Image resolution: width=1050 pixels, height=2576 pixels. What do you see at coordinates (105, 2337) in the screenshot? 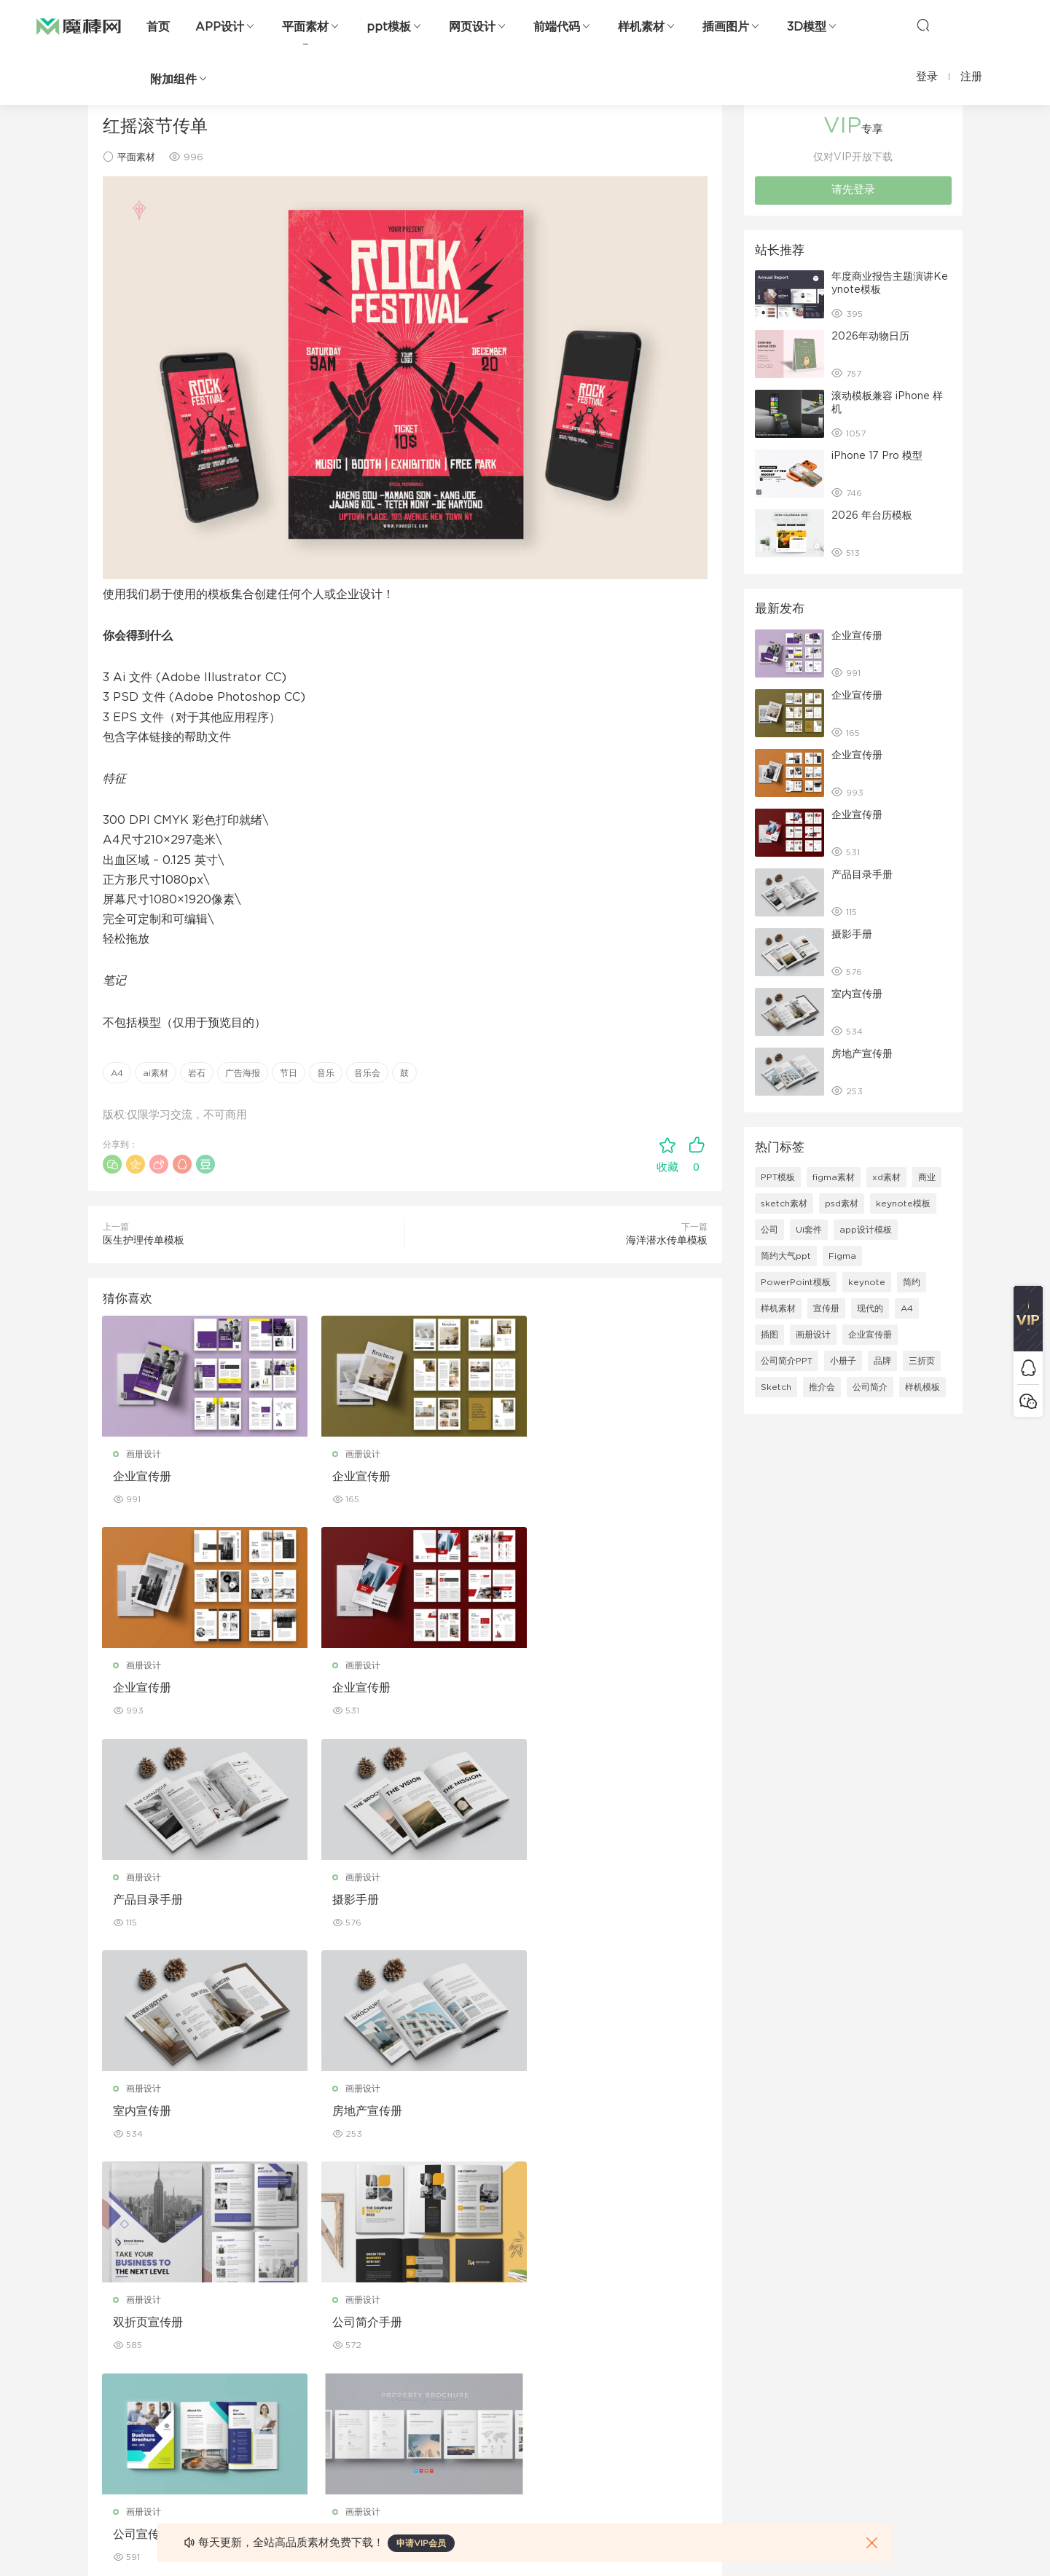
I see `网站模板` at bounding box center [105, 2337].